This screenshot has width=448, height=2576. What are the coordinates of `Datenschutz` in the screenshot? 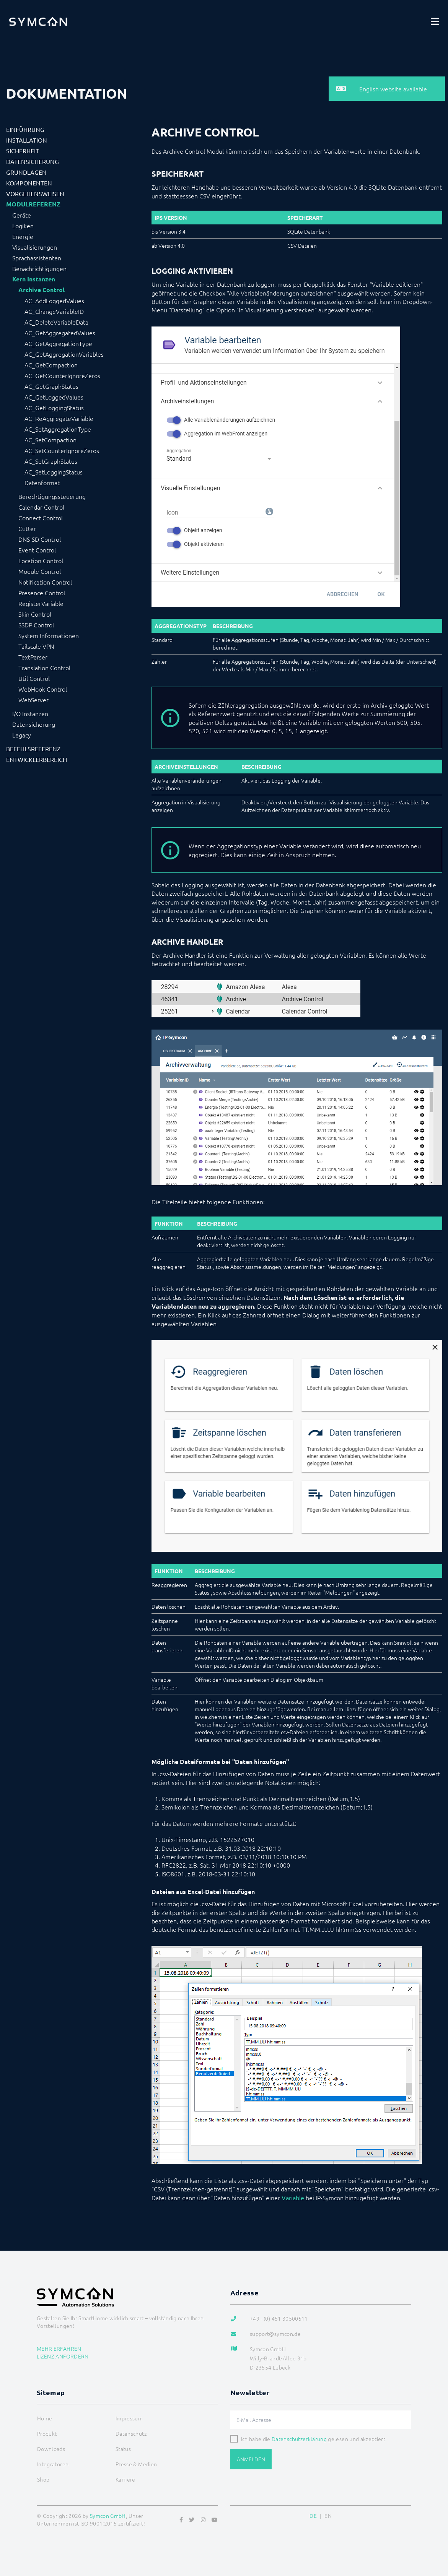 It's located at (131, 2433).